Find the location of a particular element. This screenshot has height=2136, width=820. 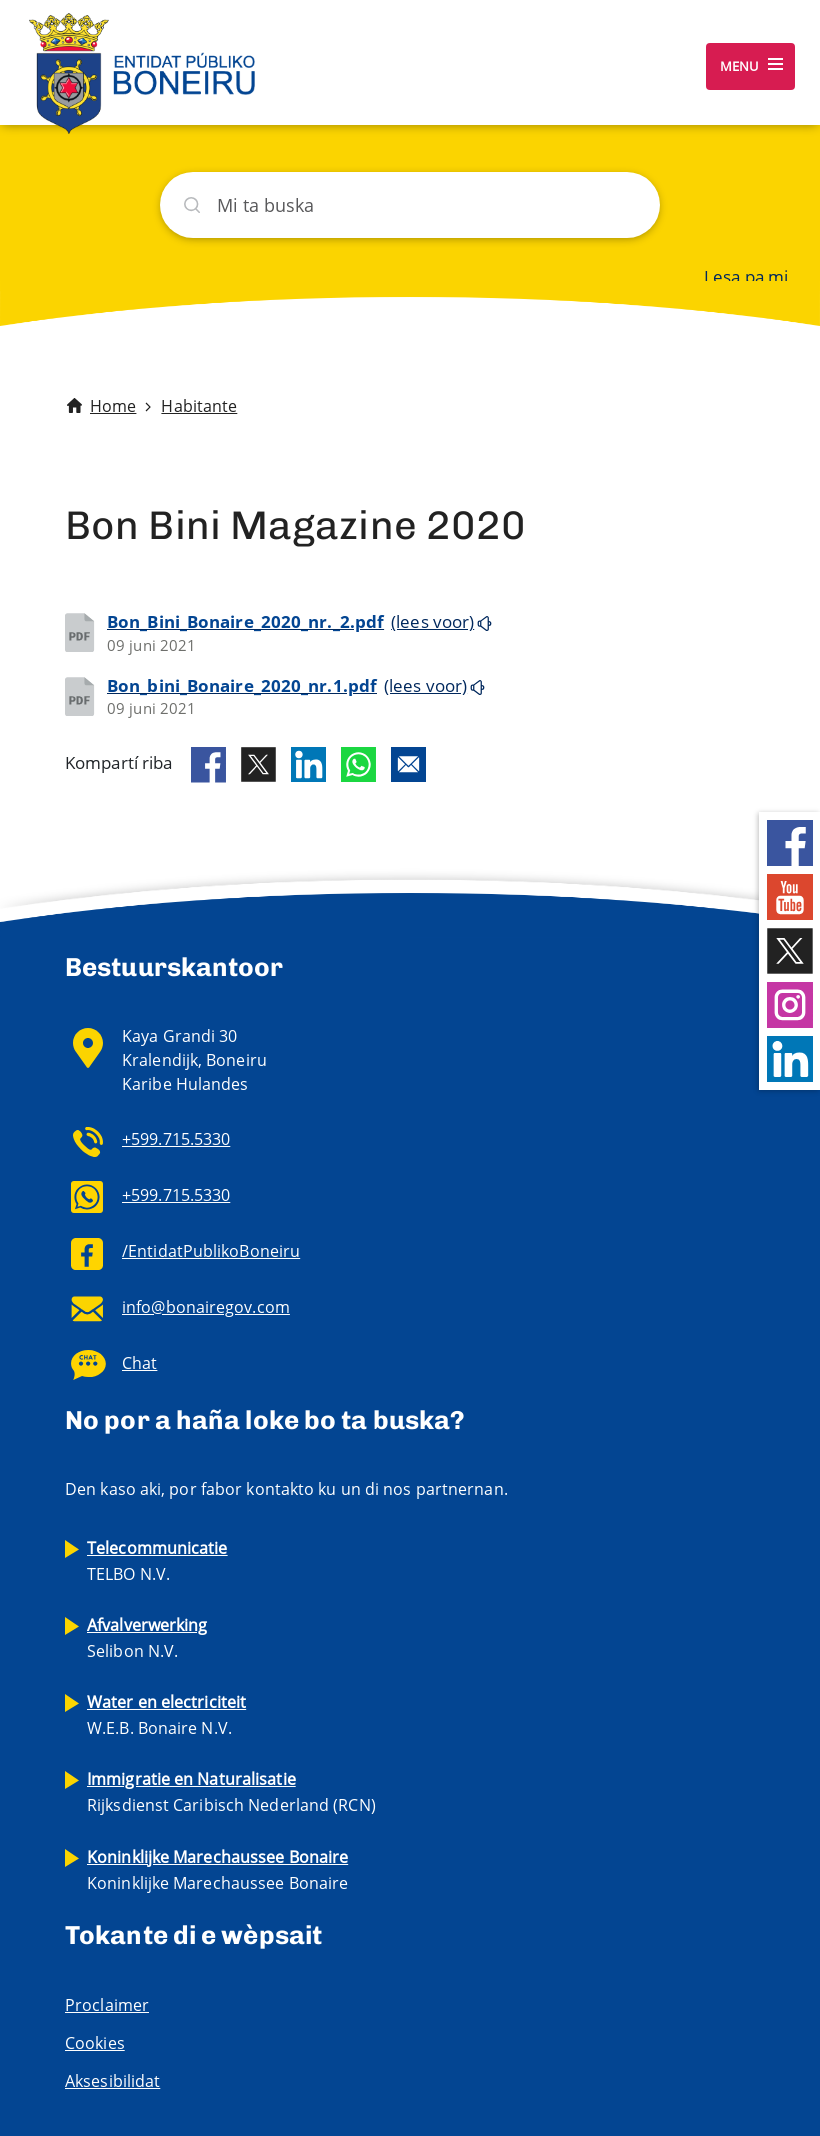

Aksesibilidat is located at coordinates (112, 2081).